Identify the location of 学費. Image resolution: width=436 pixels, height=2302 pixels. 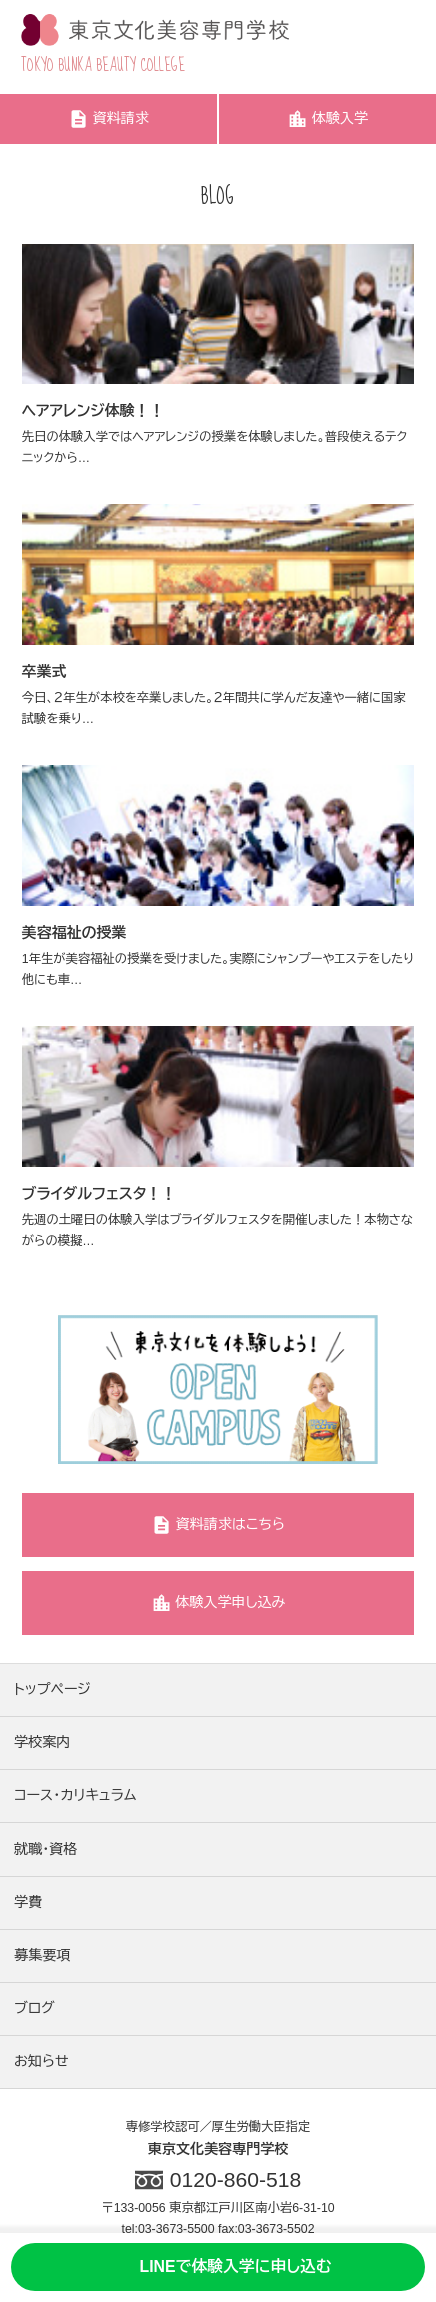
(28, 1902).